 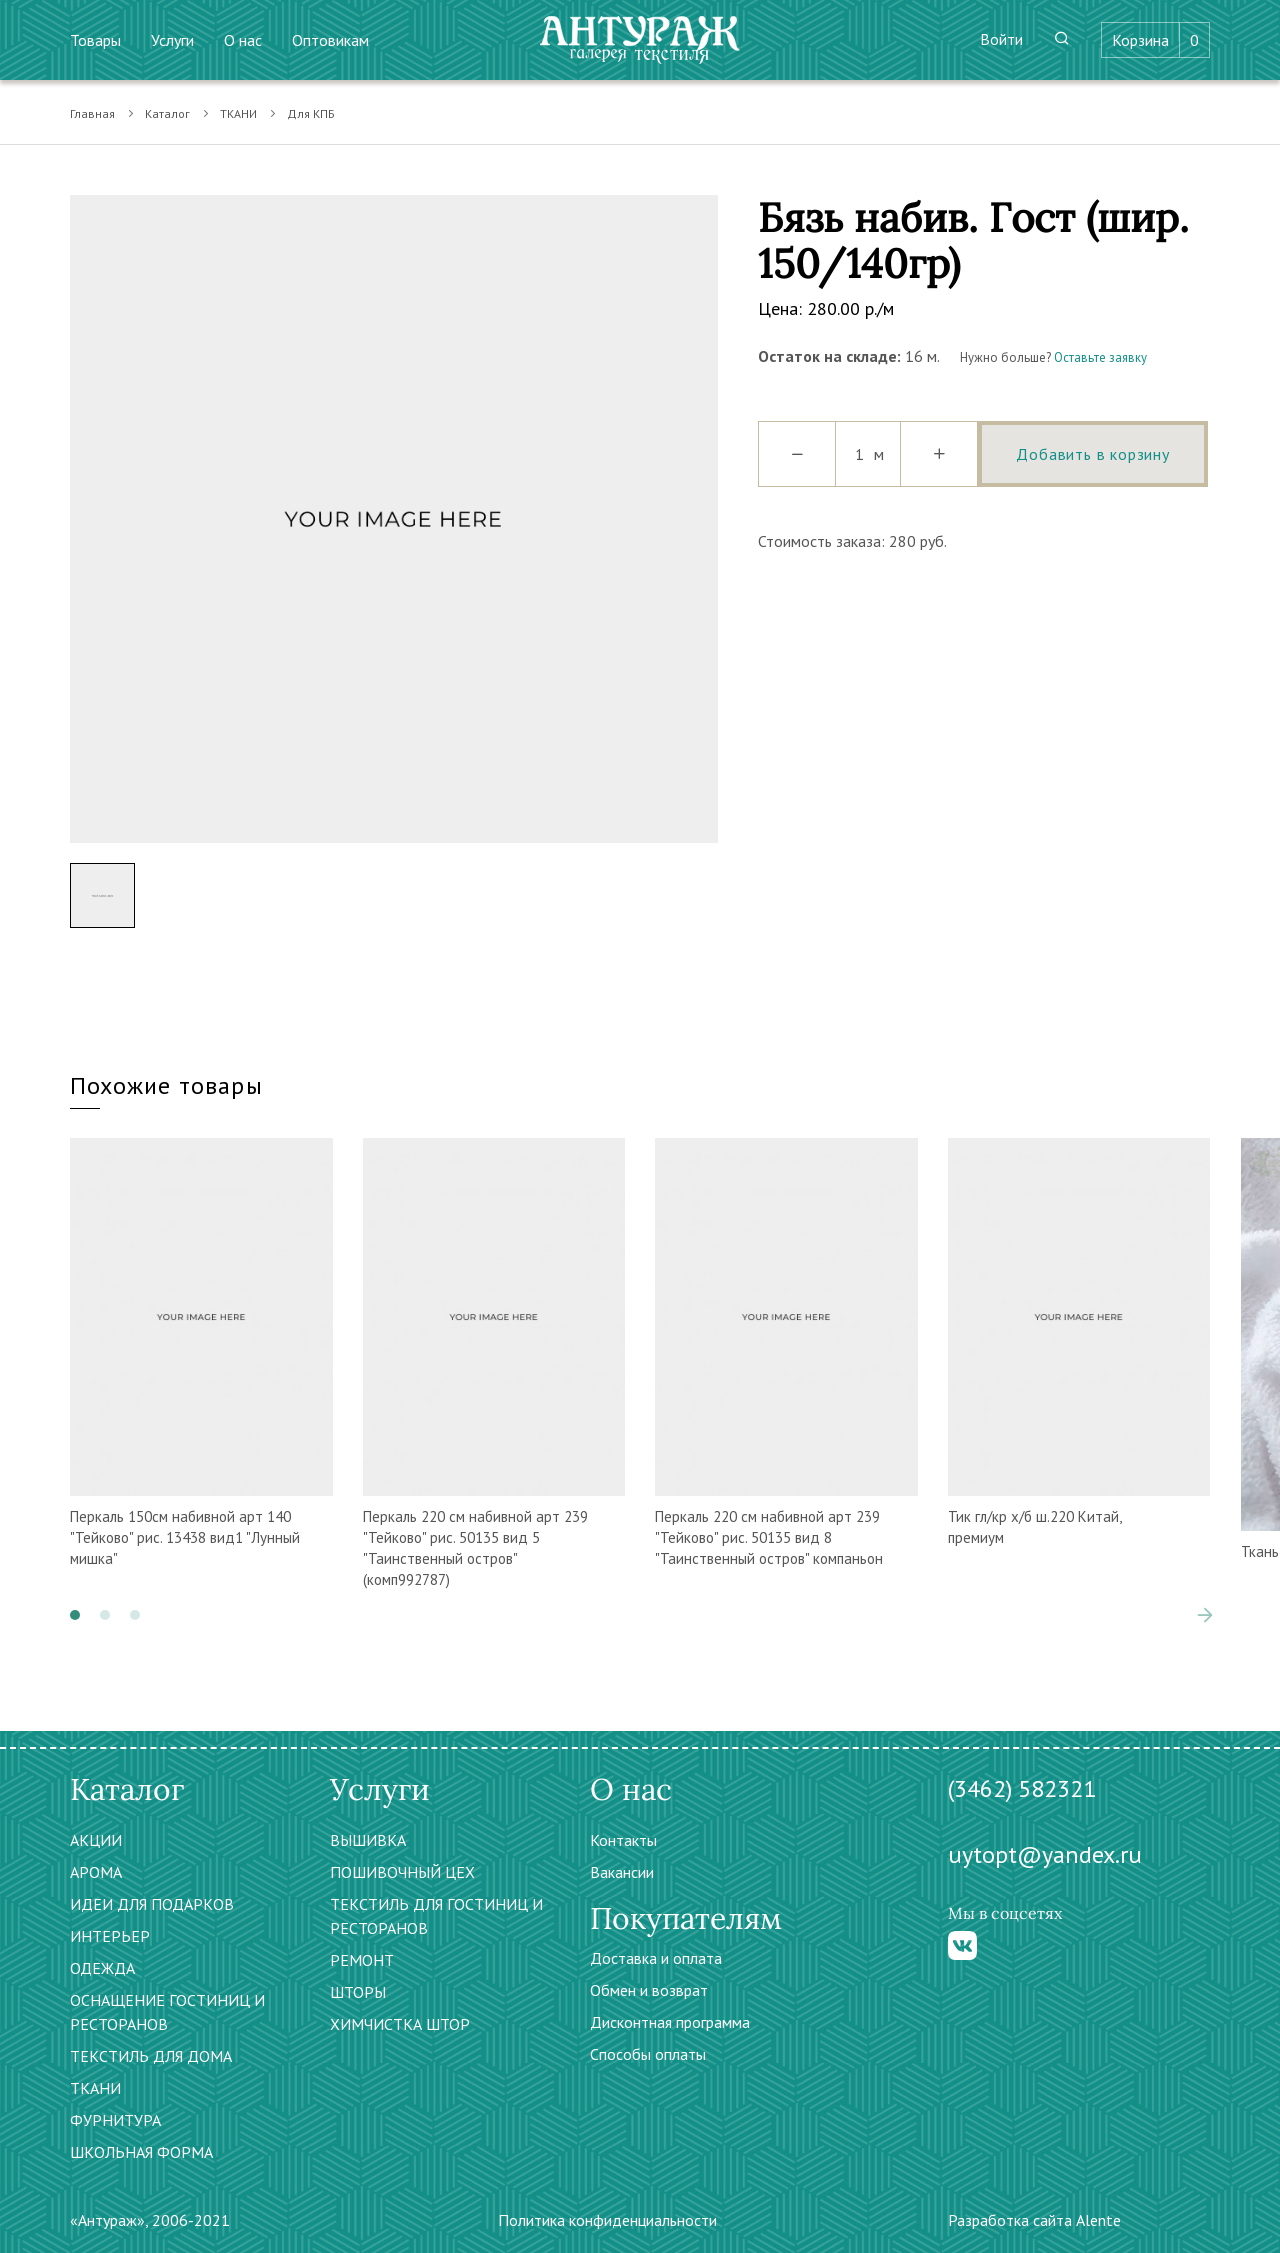 I want to click on Способы оплаты, so click(x=648, y=2054).